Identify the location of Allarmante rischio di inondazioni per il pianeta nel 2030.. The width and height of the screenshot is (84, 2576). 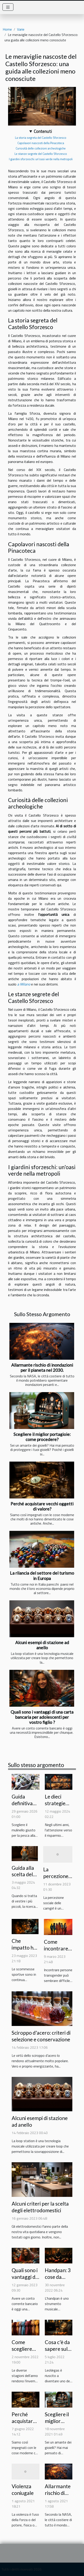
(42, 1367).